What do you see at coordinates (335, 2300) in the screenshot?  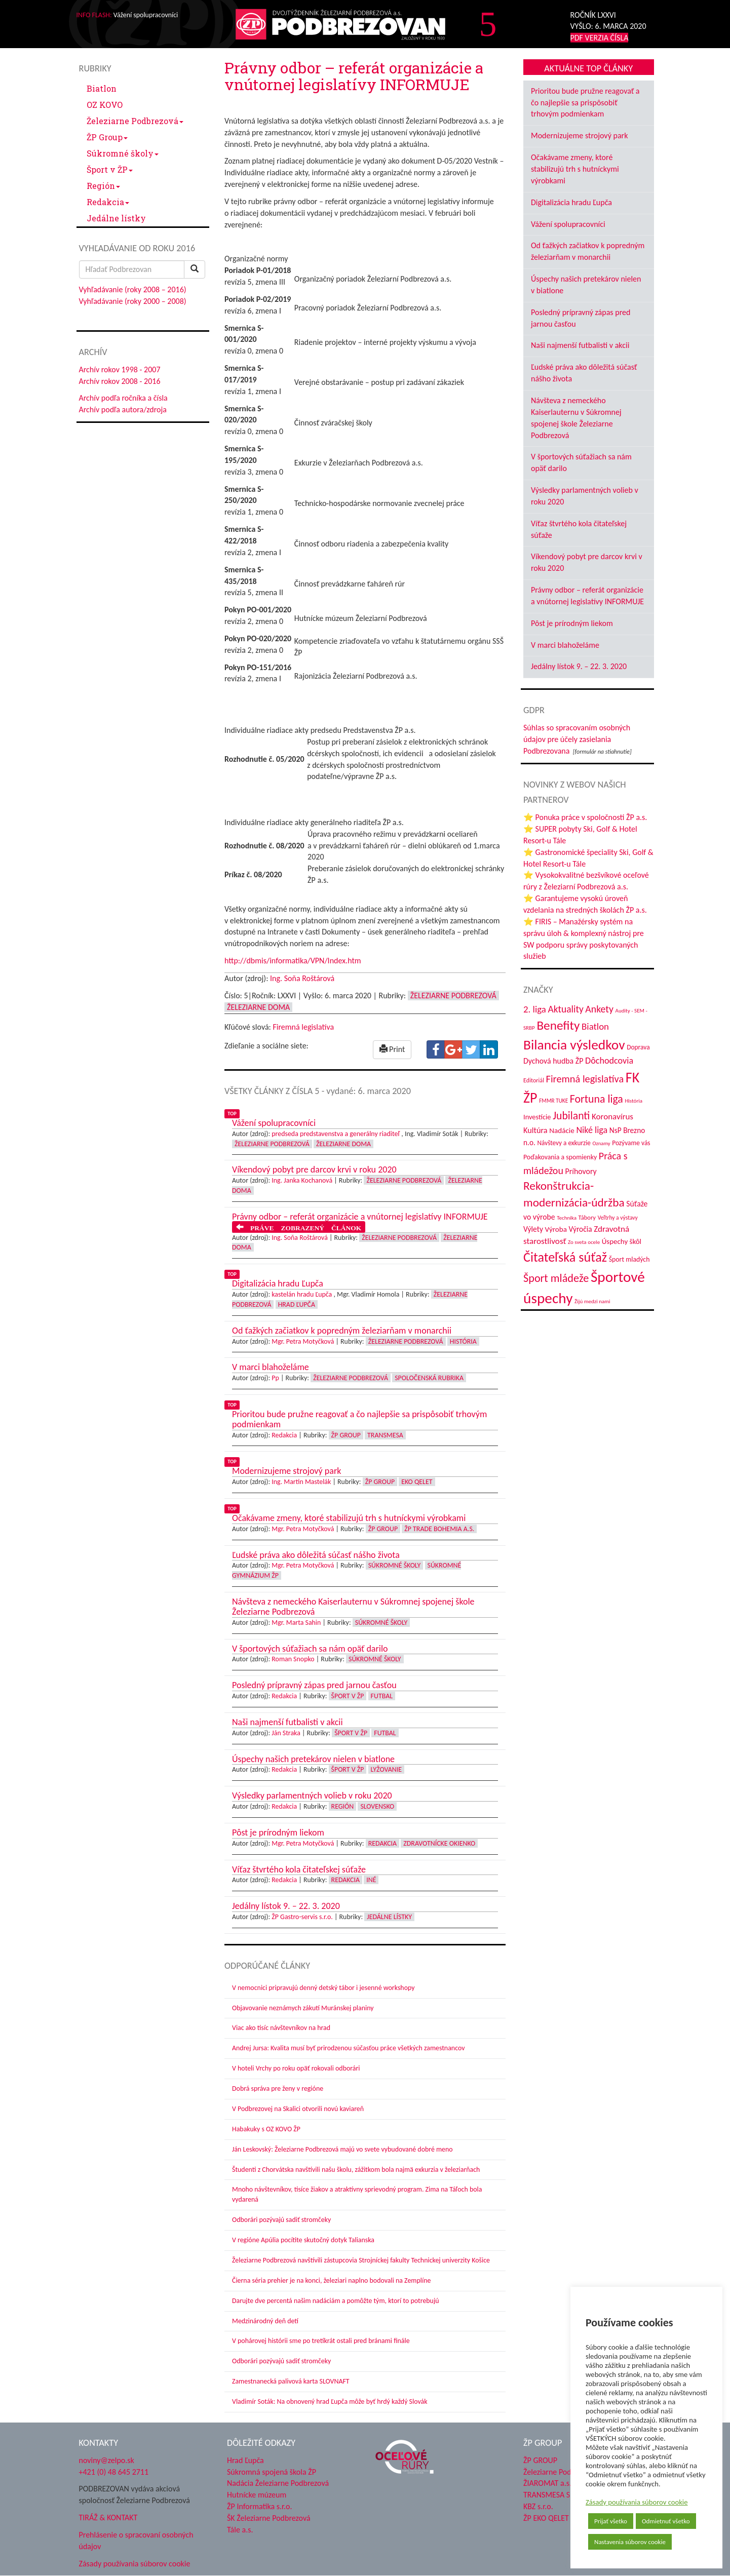 I see `Darujte dve percentá našim nadáciám a pomôžte tým, ktorí to potrebujú` at bounding box center [335, 2300].